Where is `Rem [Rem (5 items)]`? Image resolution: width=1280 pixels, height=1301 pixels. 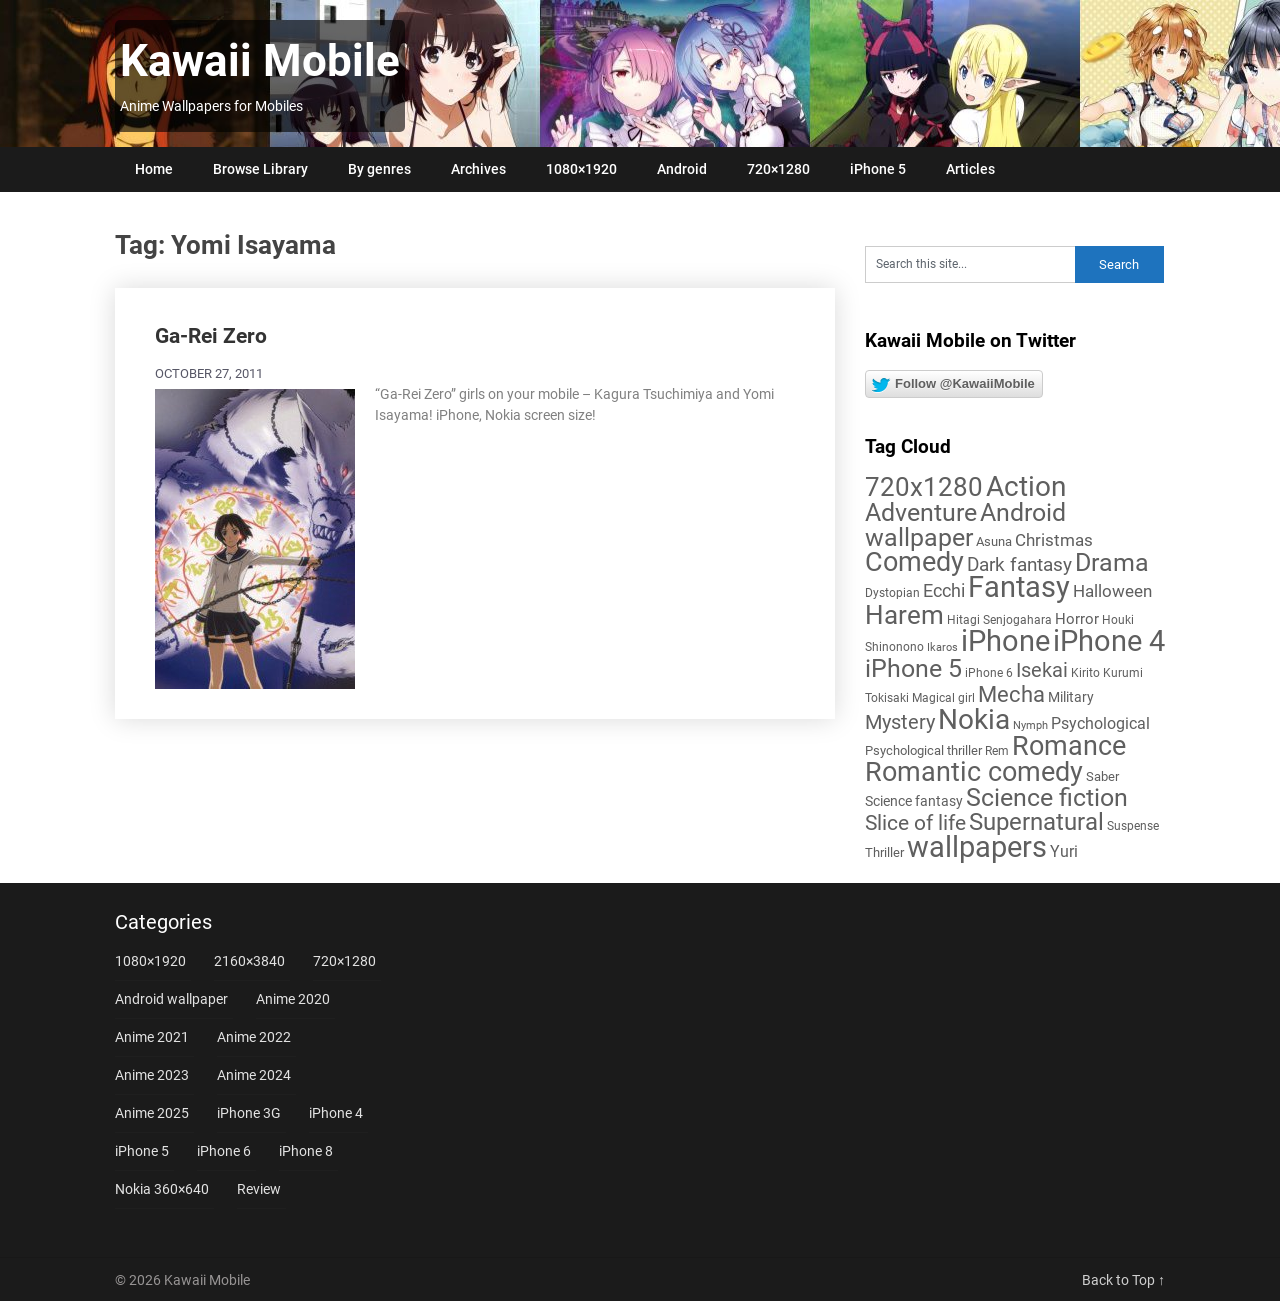
Rem [Rem (5 items)] is located at coordinates (997, 751).